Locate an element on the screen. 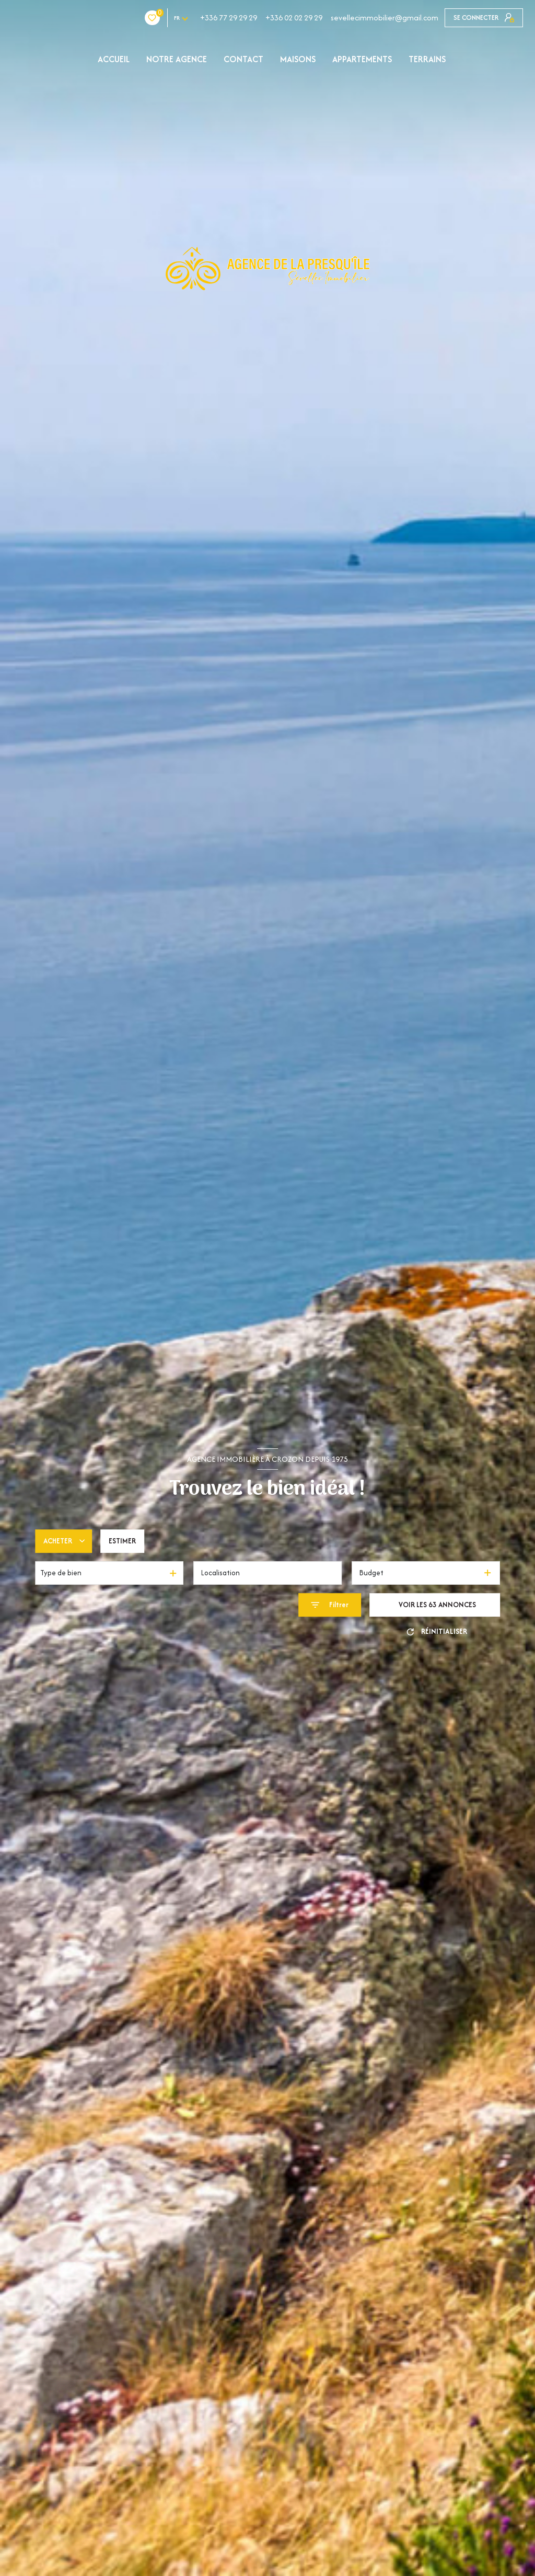  +336 77 29 29 29 is located at coordinates (166, 17).